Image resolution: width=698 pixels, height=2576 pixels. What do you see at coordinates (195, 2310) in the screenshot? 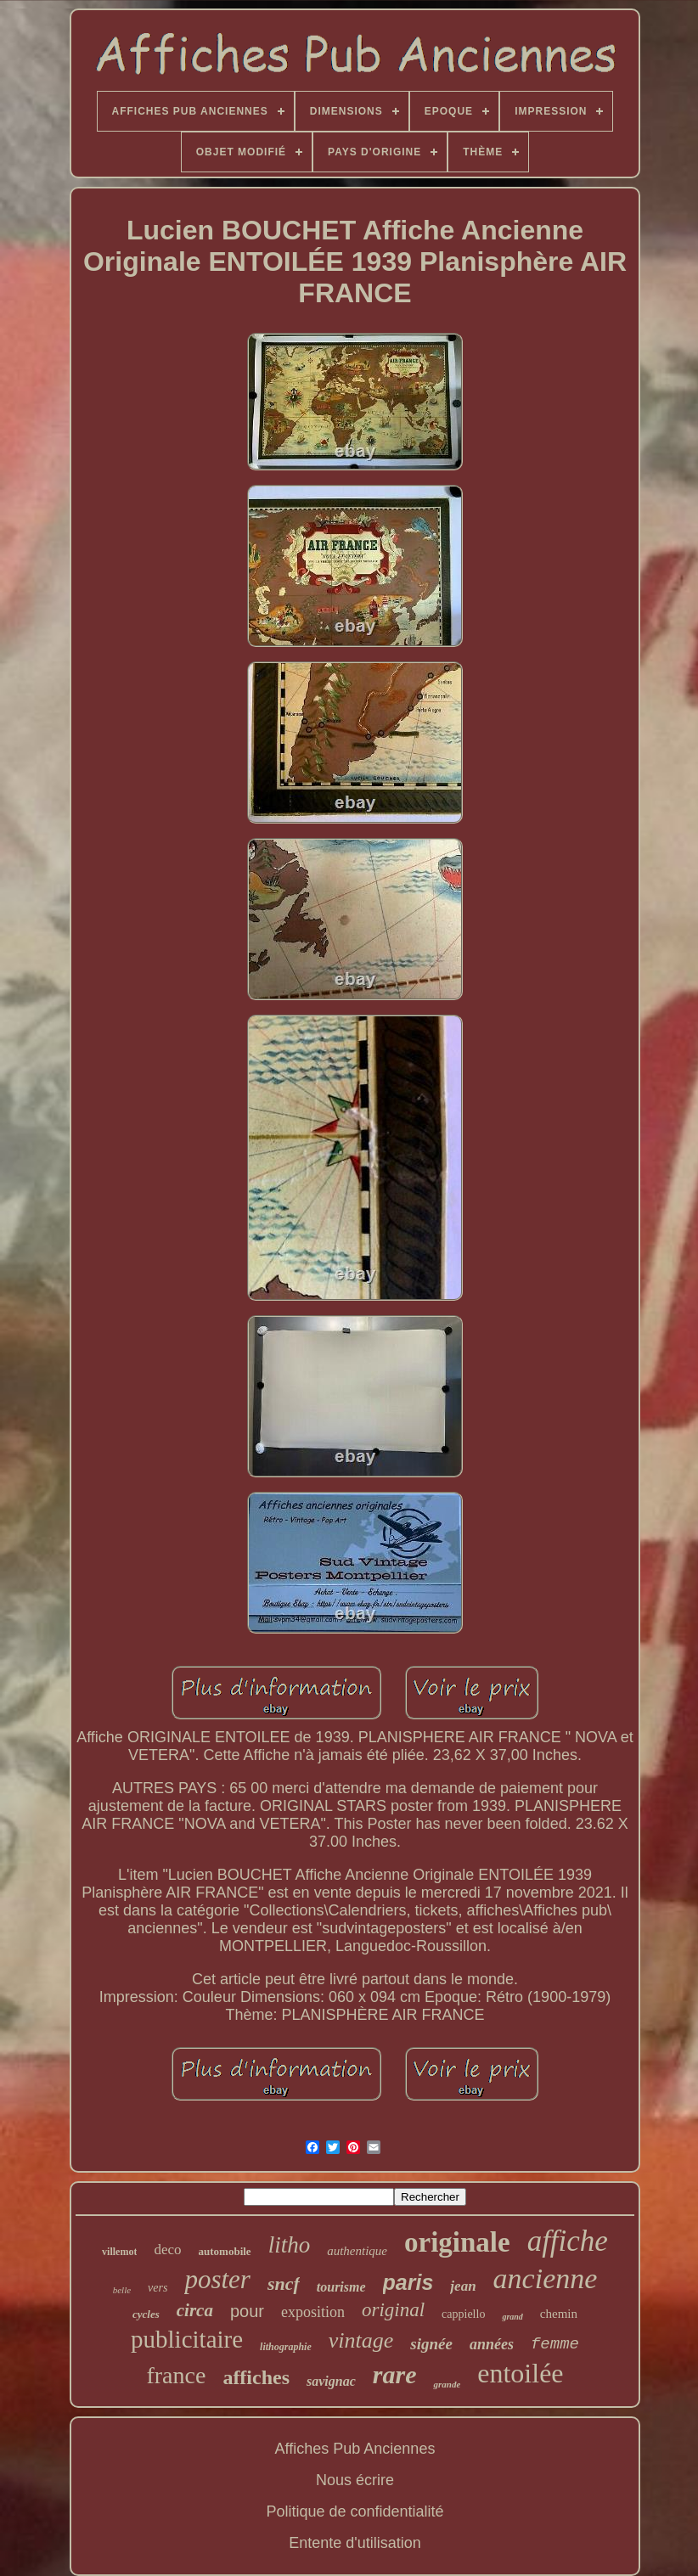
I see `circa` at bounding box center [195, 2310].